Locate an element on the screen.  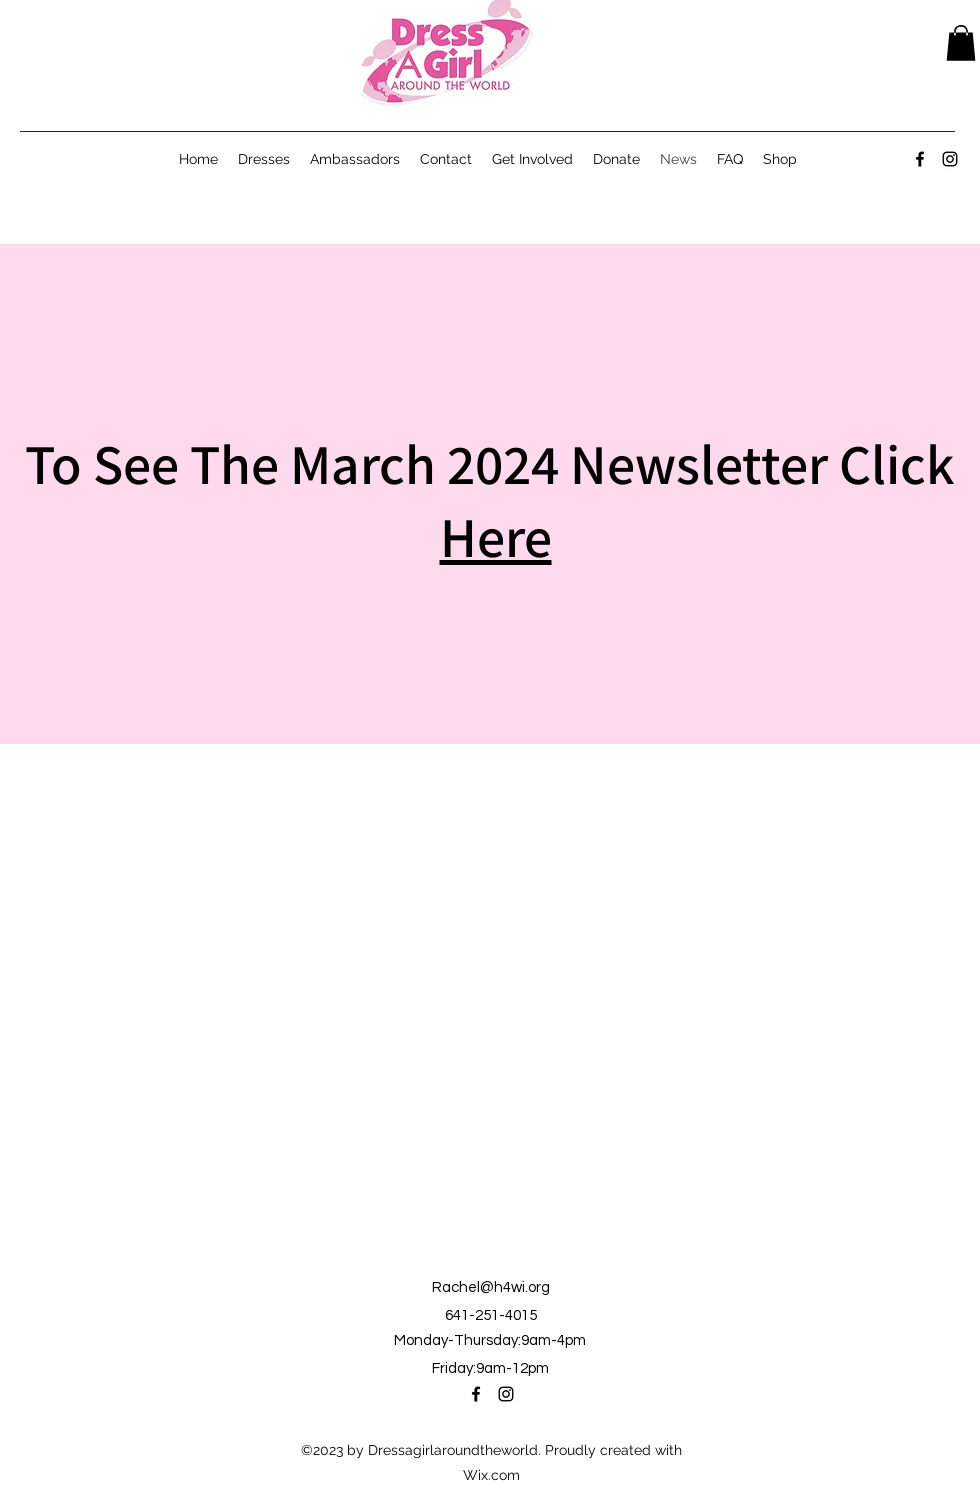
[alt.text.label.Facebook] is located at coordinates (920, 159).